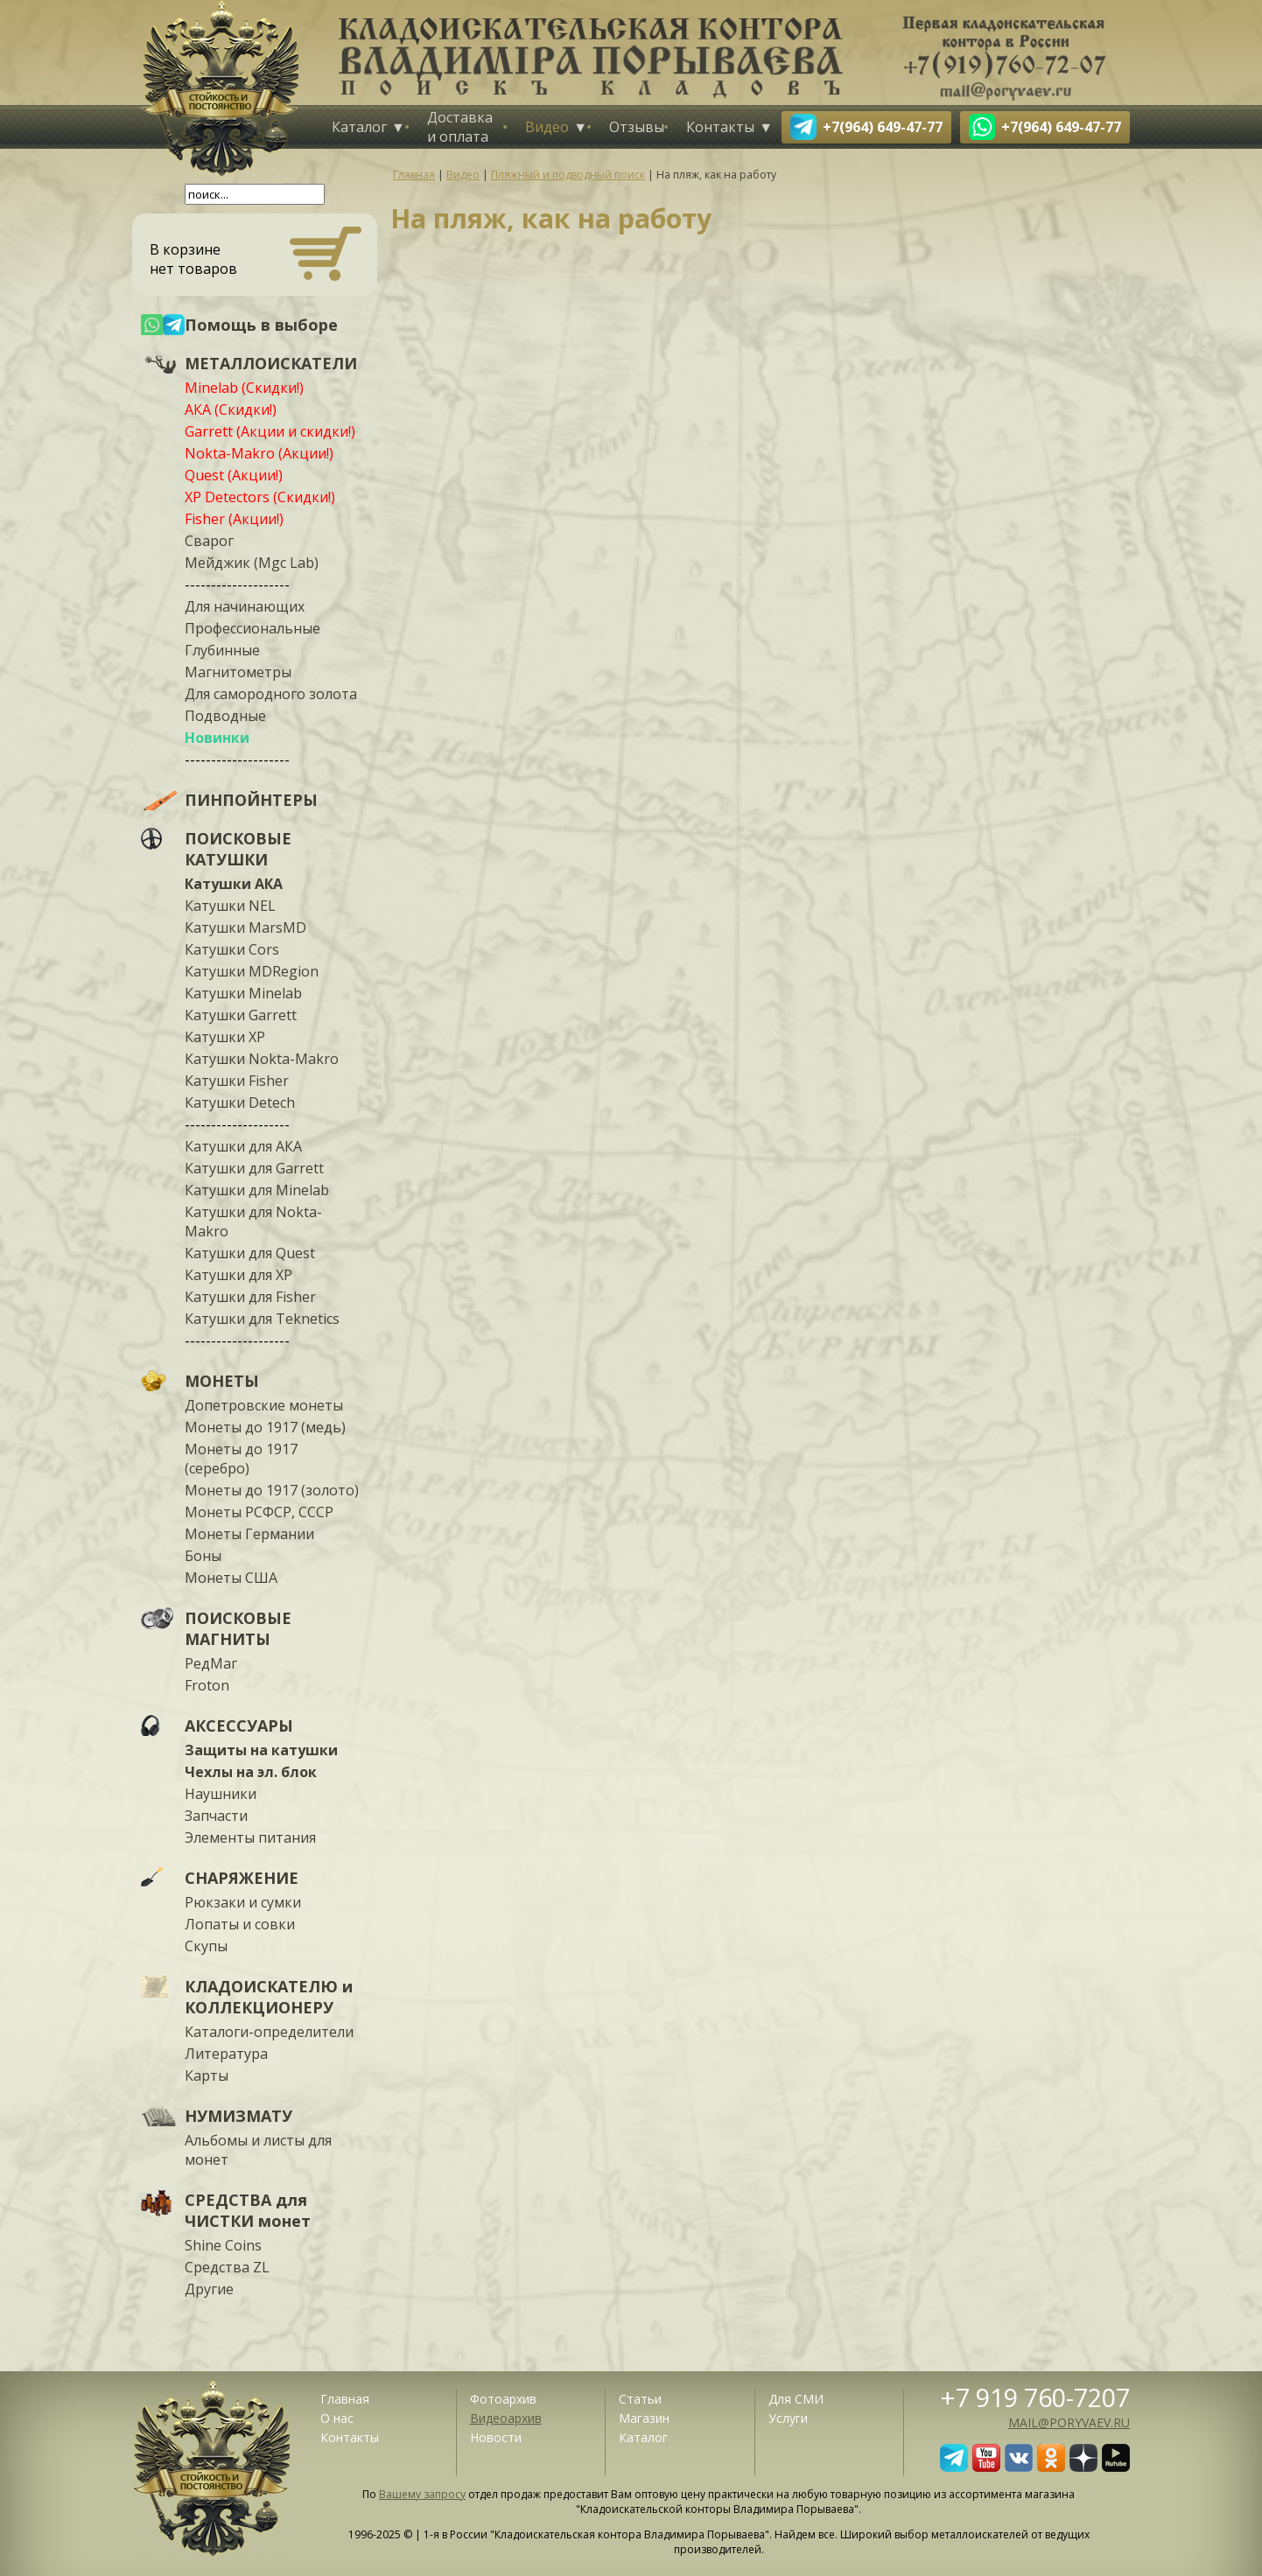 The image size is (1262, 2576). I want to click on АКСЕССУАРЫ, so click(239, 1725).